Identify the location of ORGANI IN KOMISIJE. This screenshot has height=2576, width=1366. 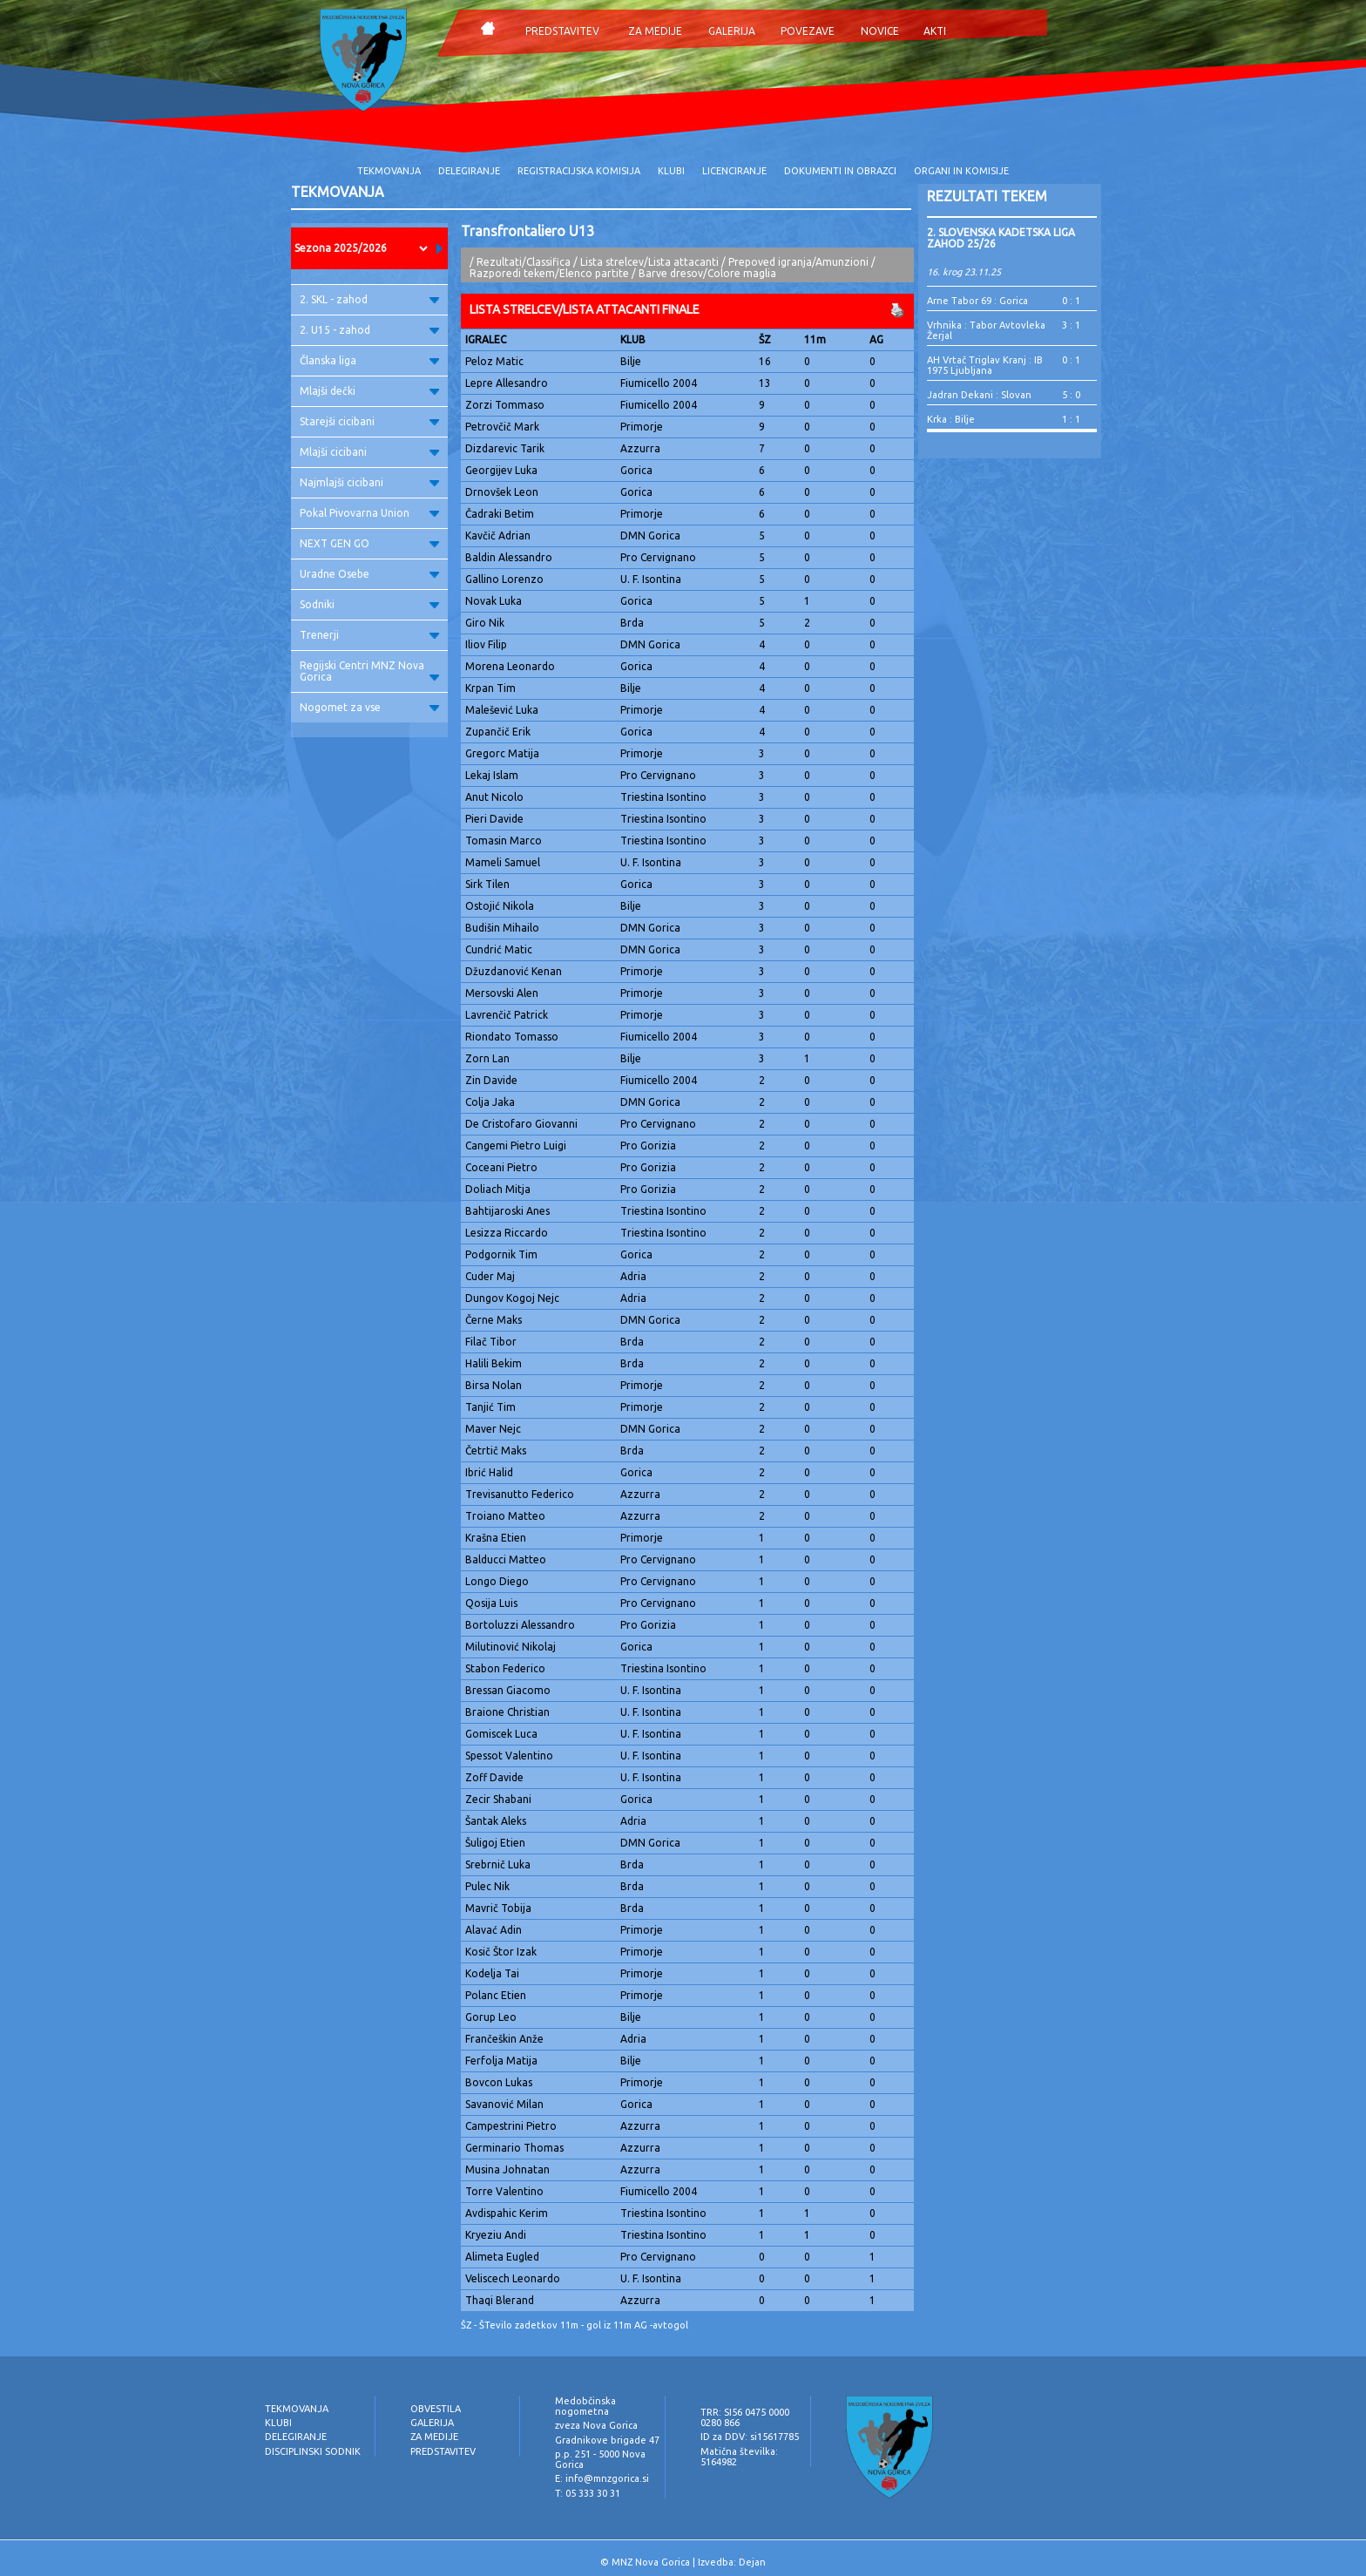
(961, 171).